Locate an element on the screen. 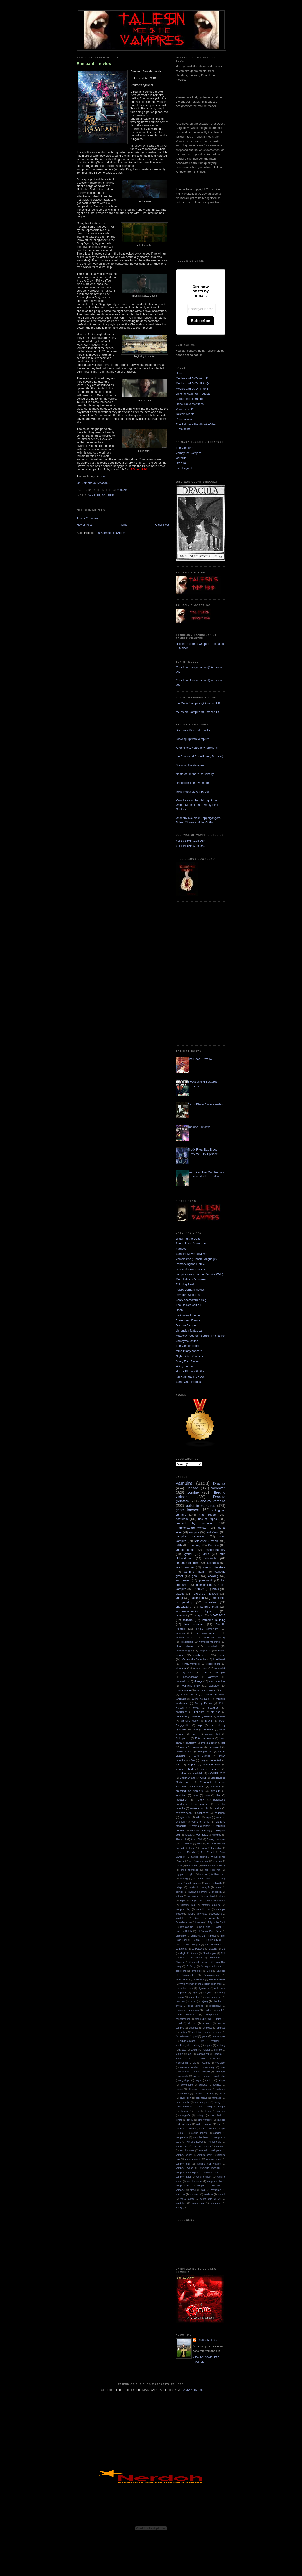 The height and width of the screenshot is (2576, 302). Honourable Mentions is located at coordinates (190, 404).